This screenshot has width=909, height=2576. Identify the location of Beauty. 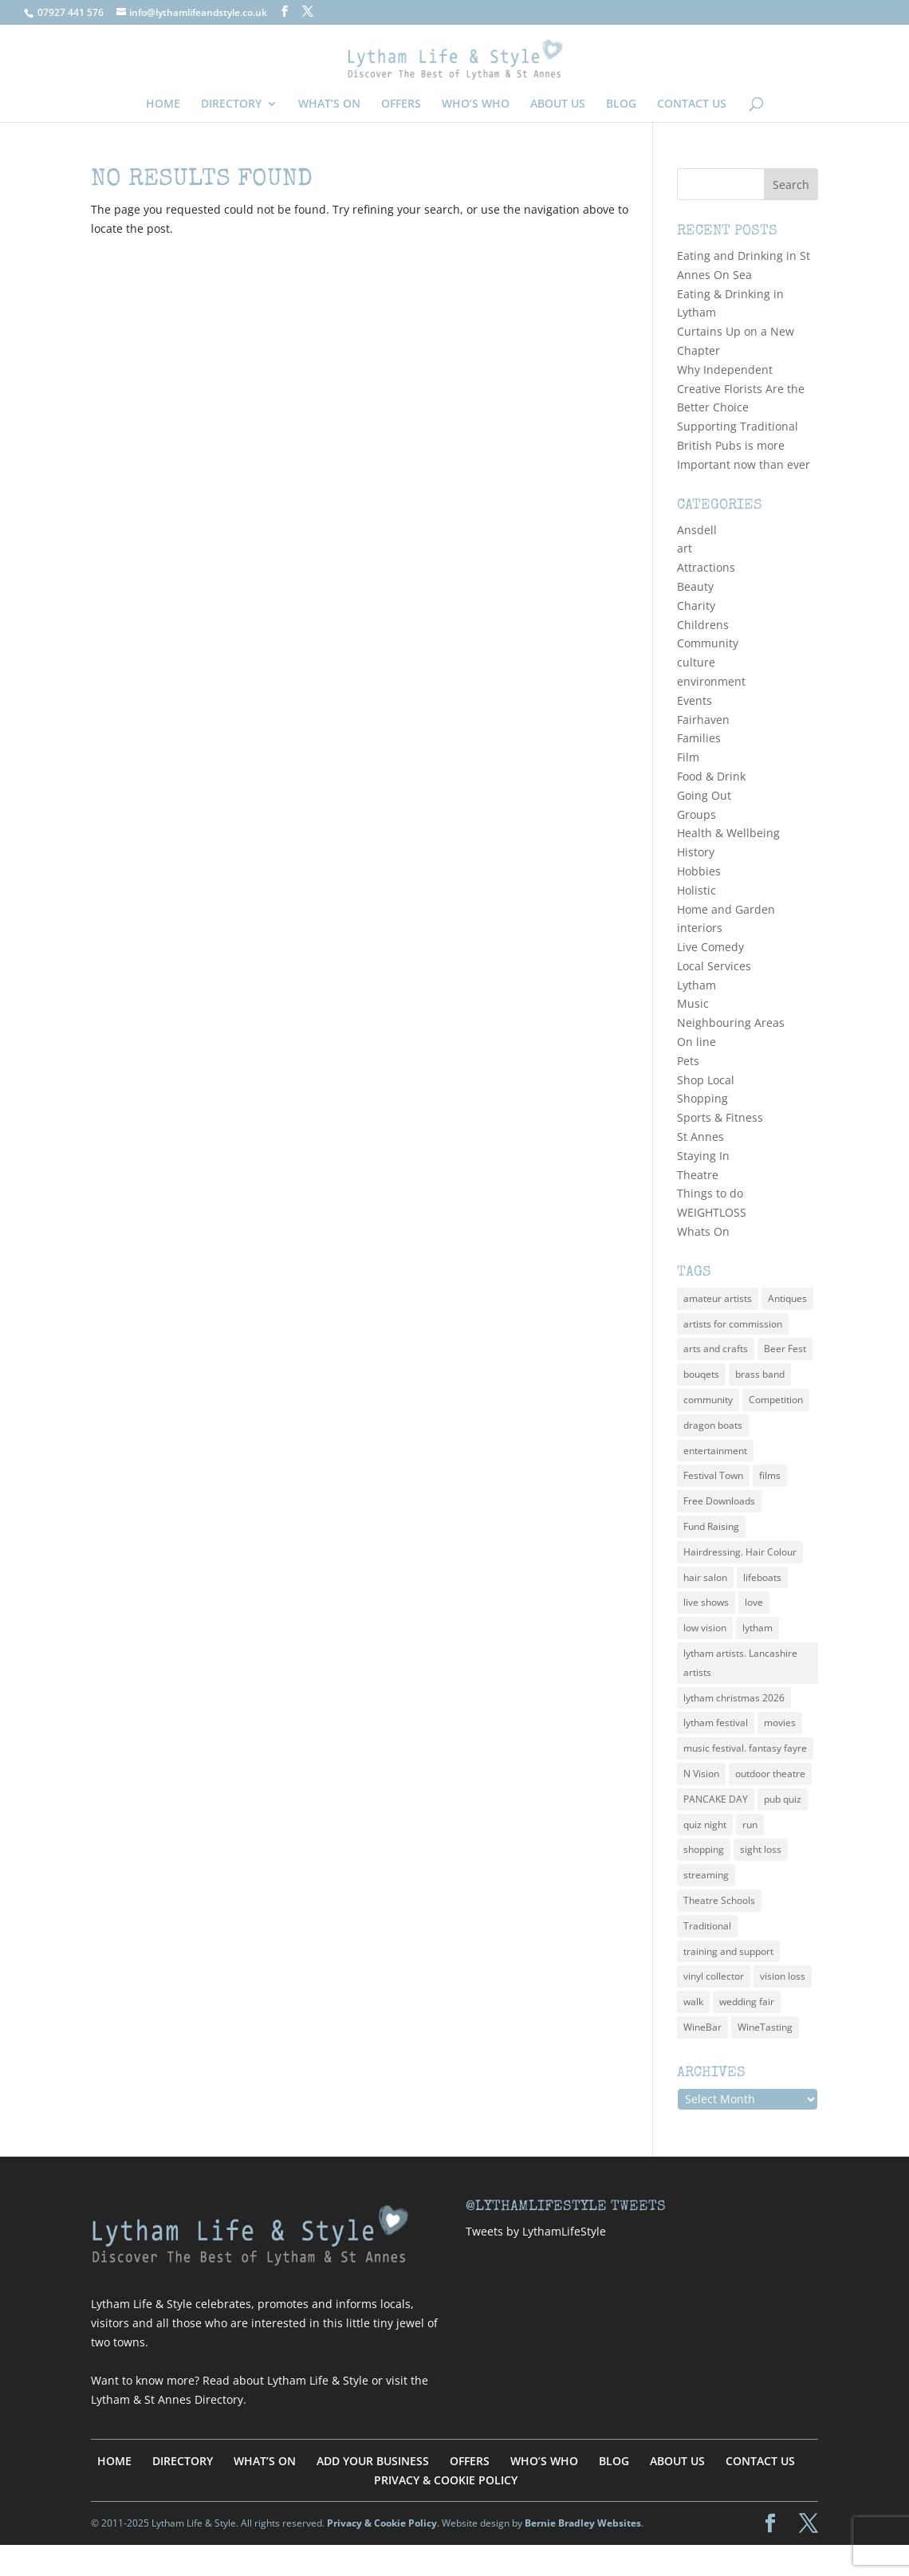
(695, 586).